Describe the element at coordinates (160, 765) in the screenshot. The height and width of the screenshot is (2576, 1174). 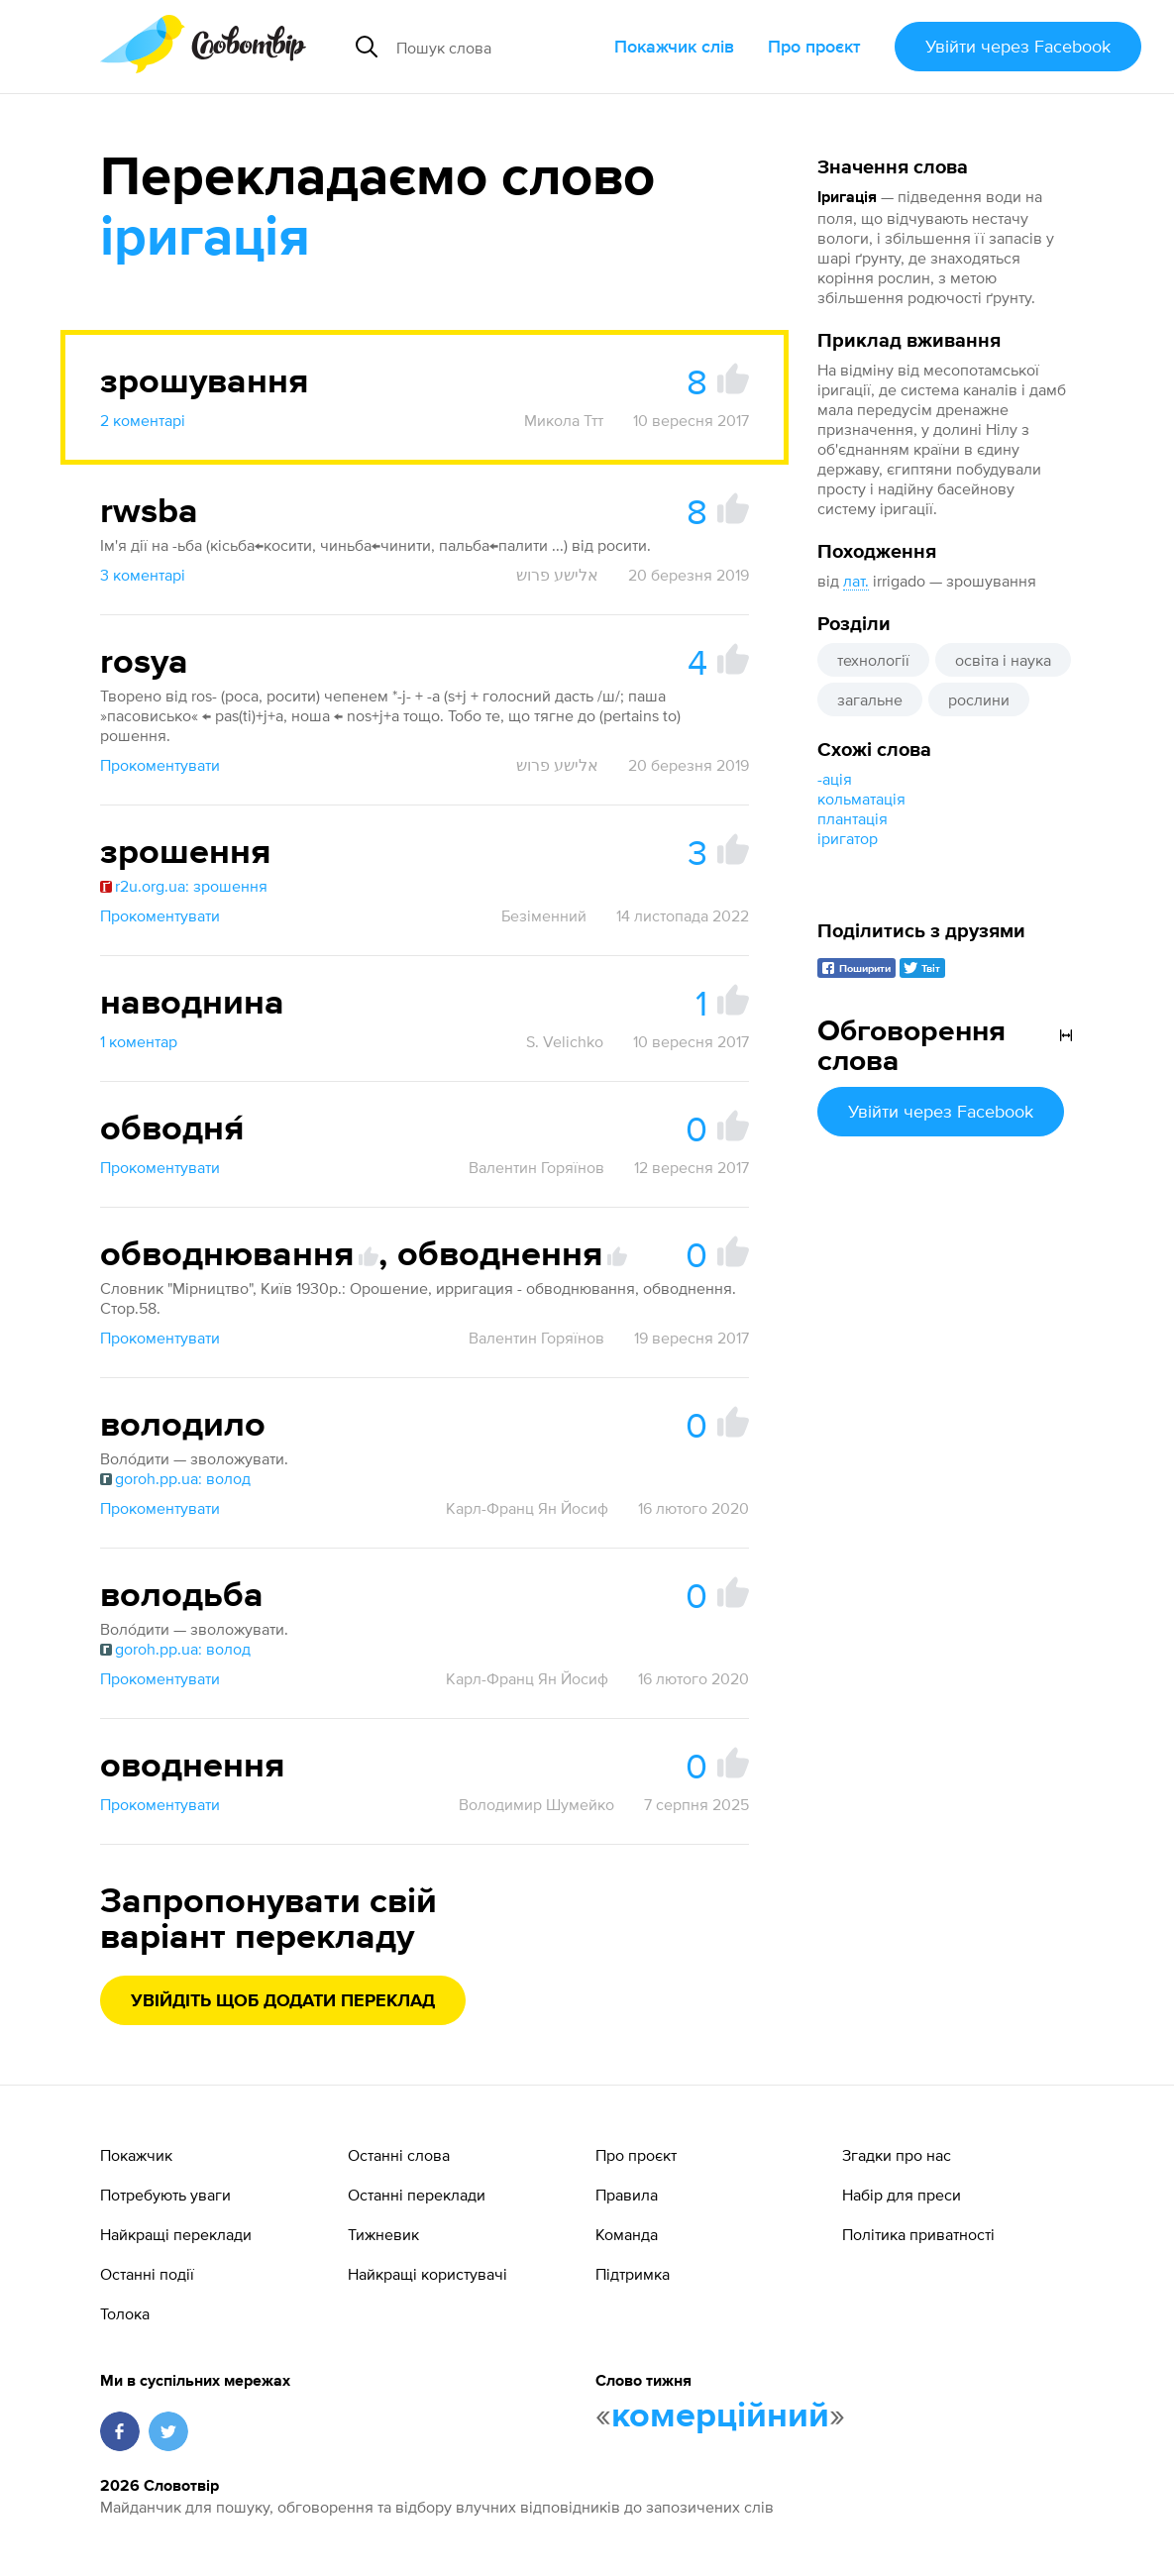
I see `Прокоментувати` at that location.